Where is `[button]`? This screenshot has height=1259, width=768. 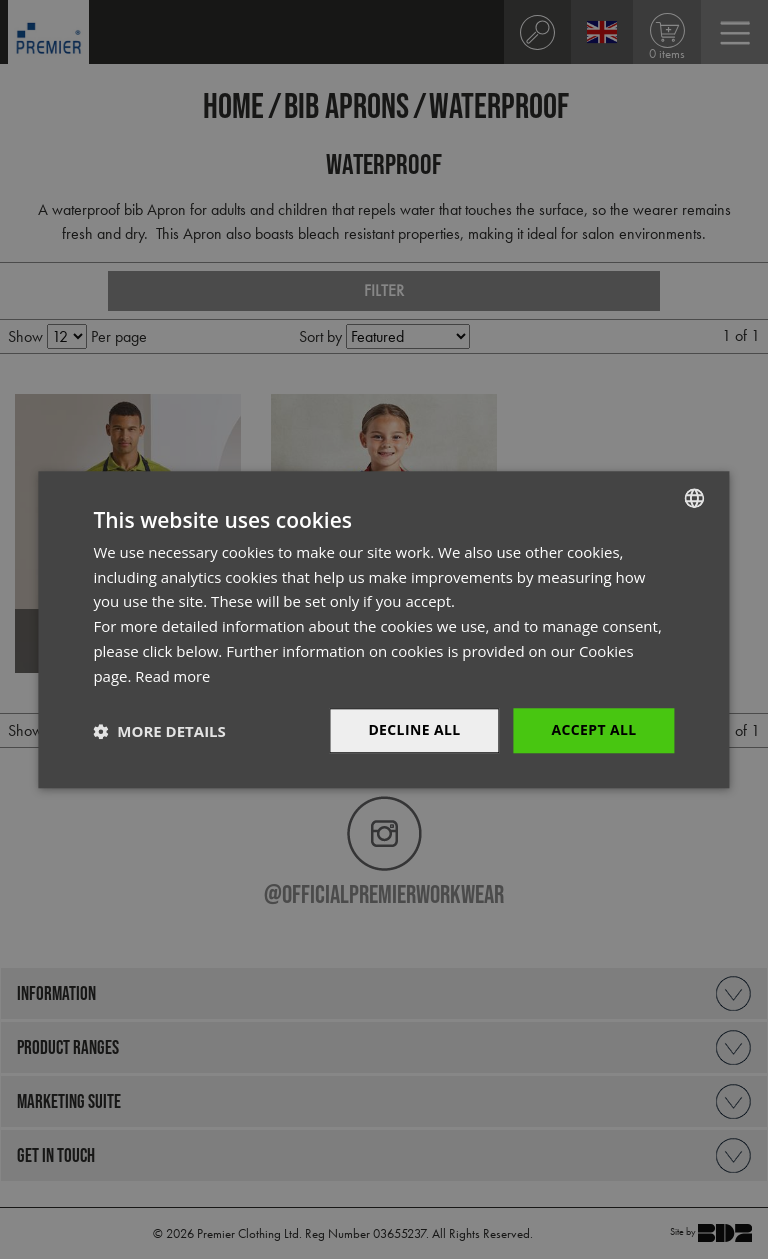
[button] is located at coordinates (159, 731).